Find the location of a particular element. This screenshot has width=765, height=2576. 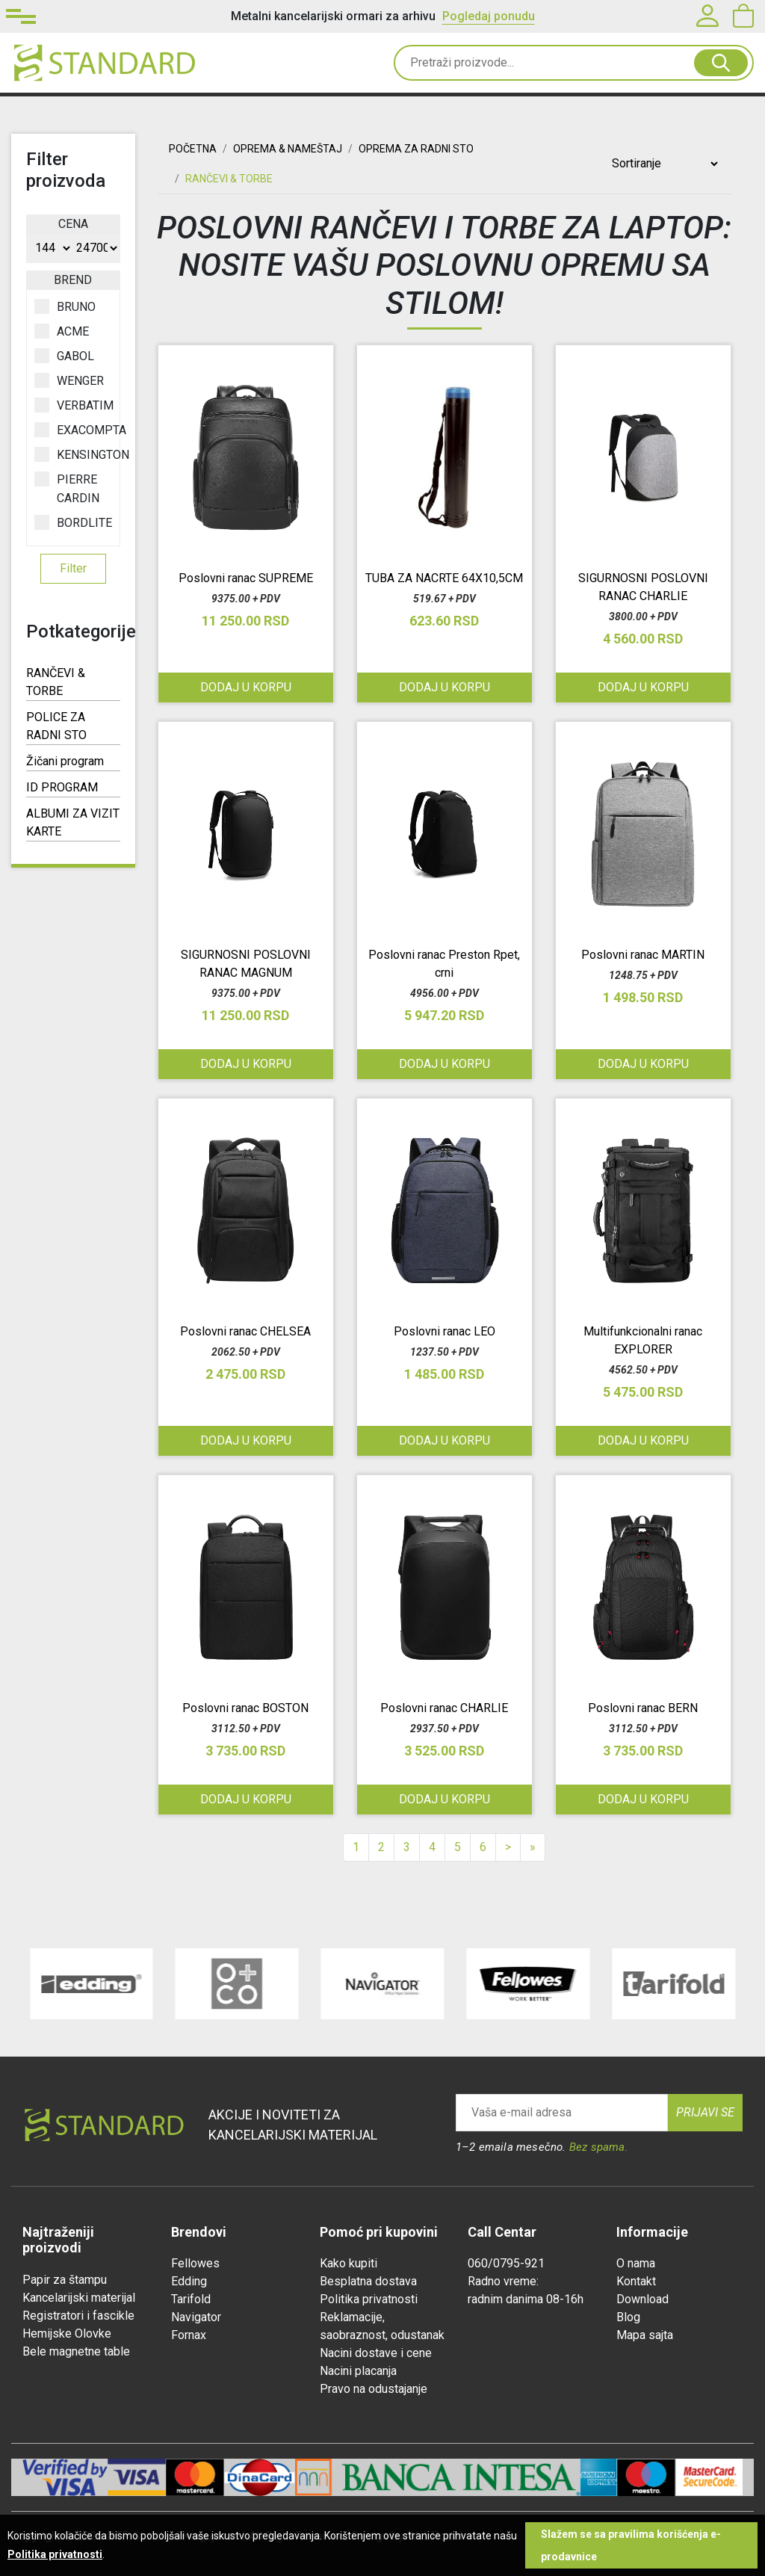

PIERRE CARDIN is located at coordinates (66, 488).